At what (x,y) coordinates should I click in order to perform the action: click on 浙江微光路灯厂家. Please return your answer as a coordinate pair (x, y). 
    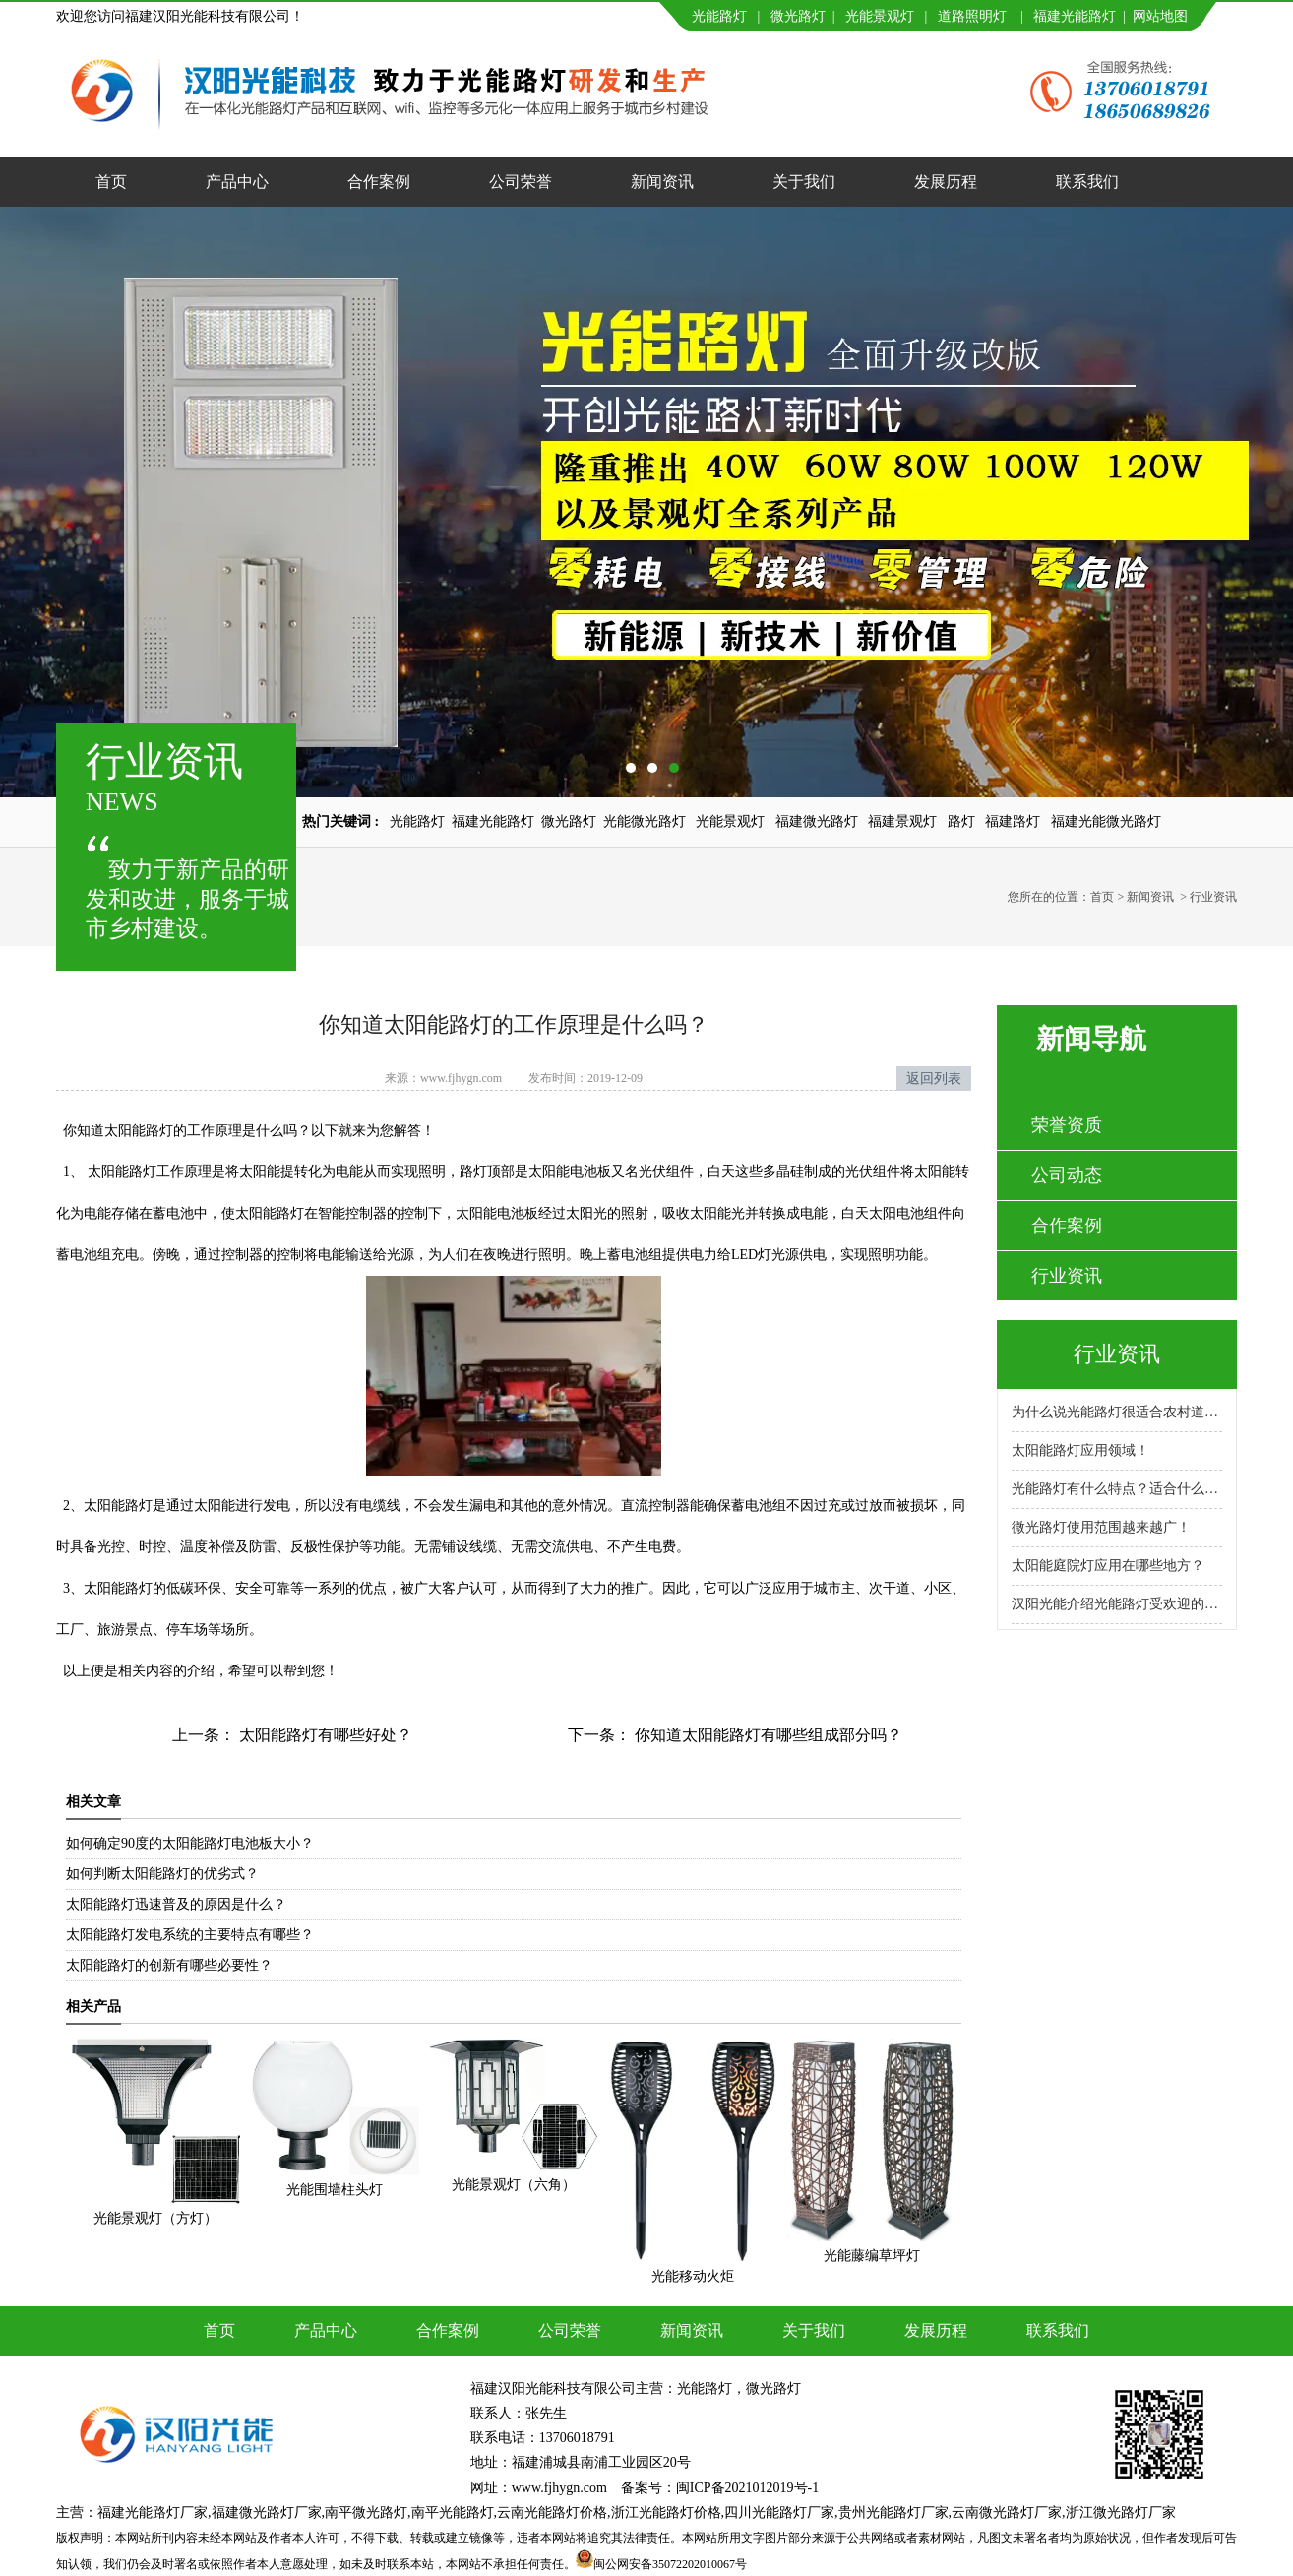
    Looking at the image, I should click on (1121, 2512).